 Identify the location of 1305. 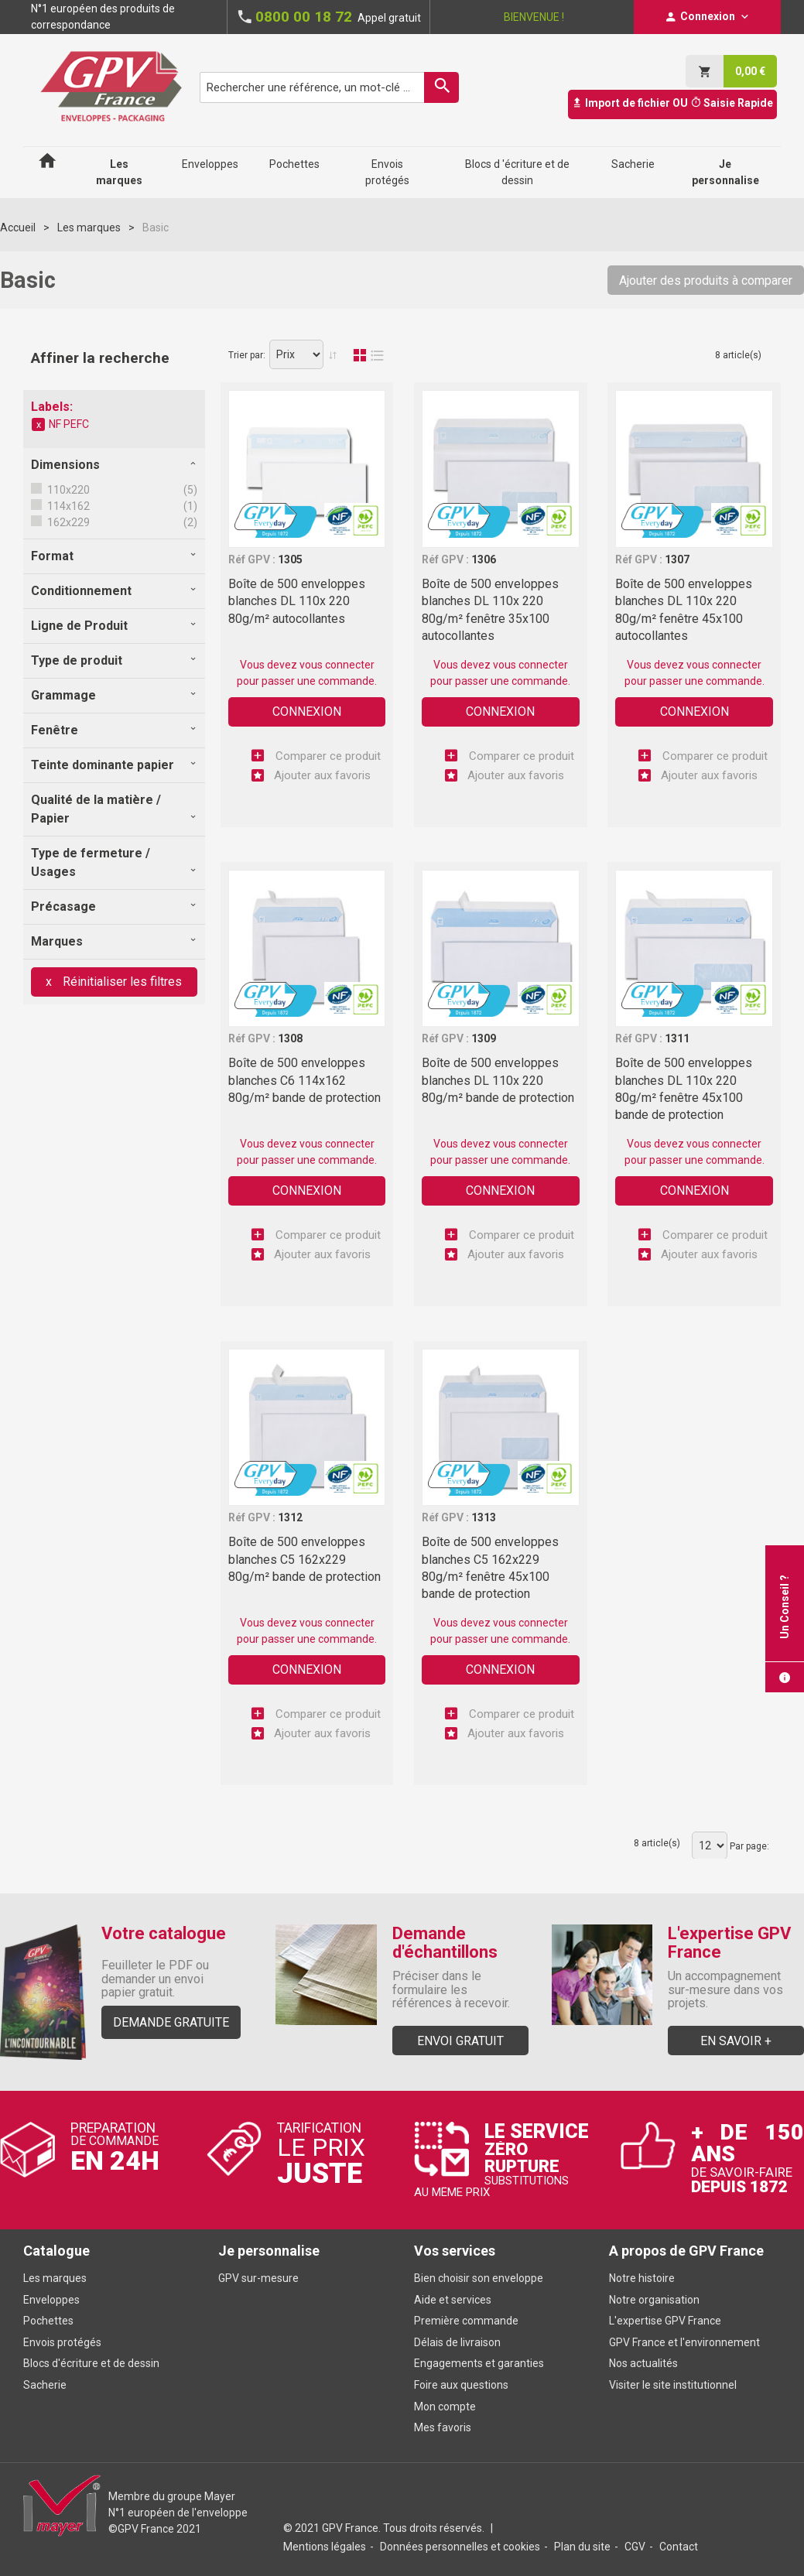
(290, 559).